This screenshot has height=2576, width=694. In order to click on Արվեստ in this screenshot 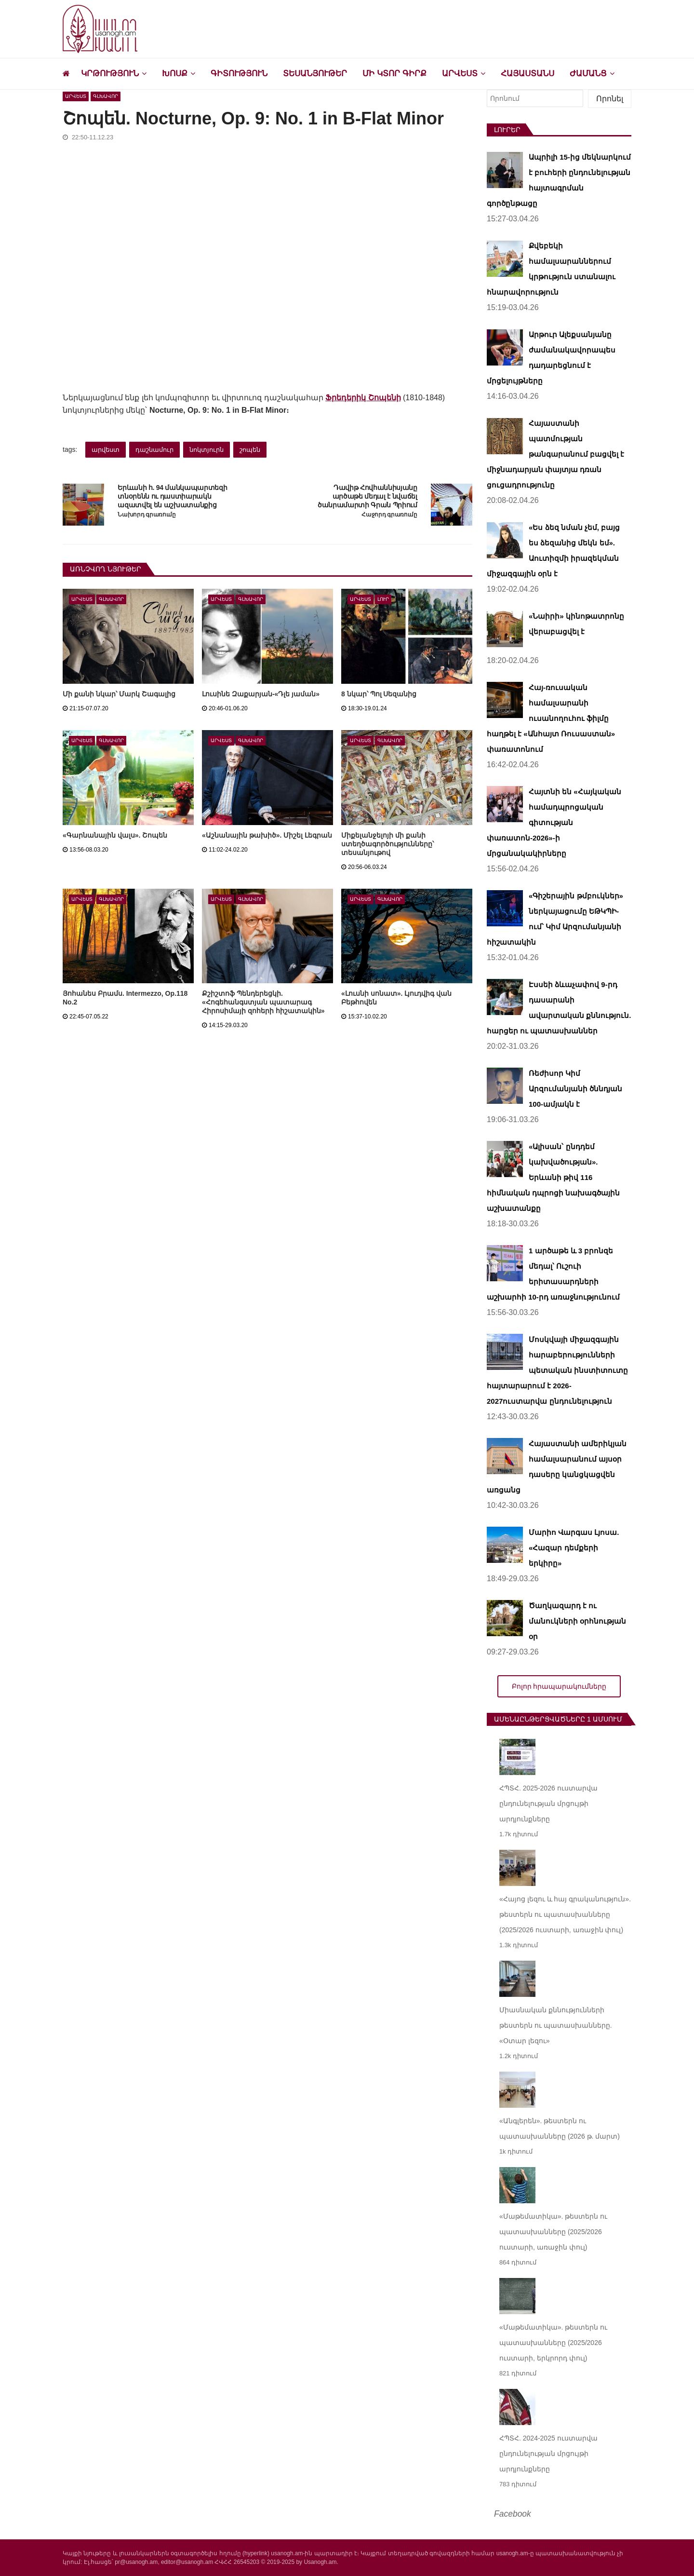, I will do `click(460, 73)`.